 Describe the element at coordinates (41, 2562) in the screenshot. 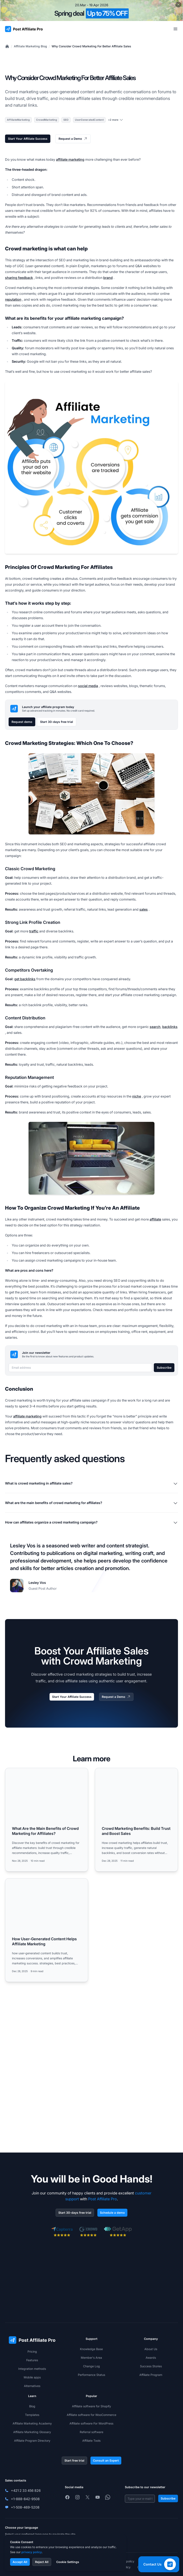

I see `Reject All` at that location.